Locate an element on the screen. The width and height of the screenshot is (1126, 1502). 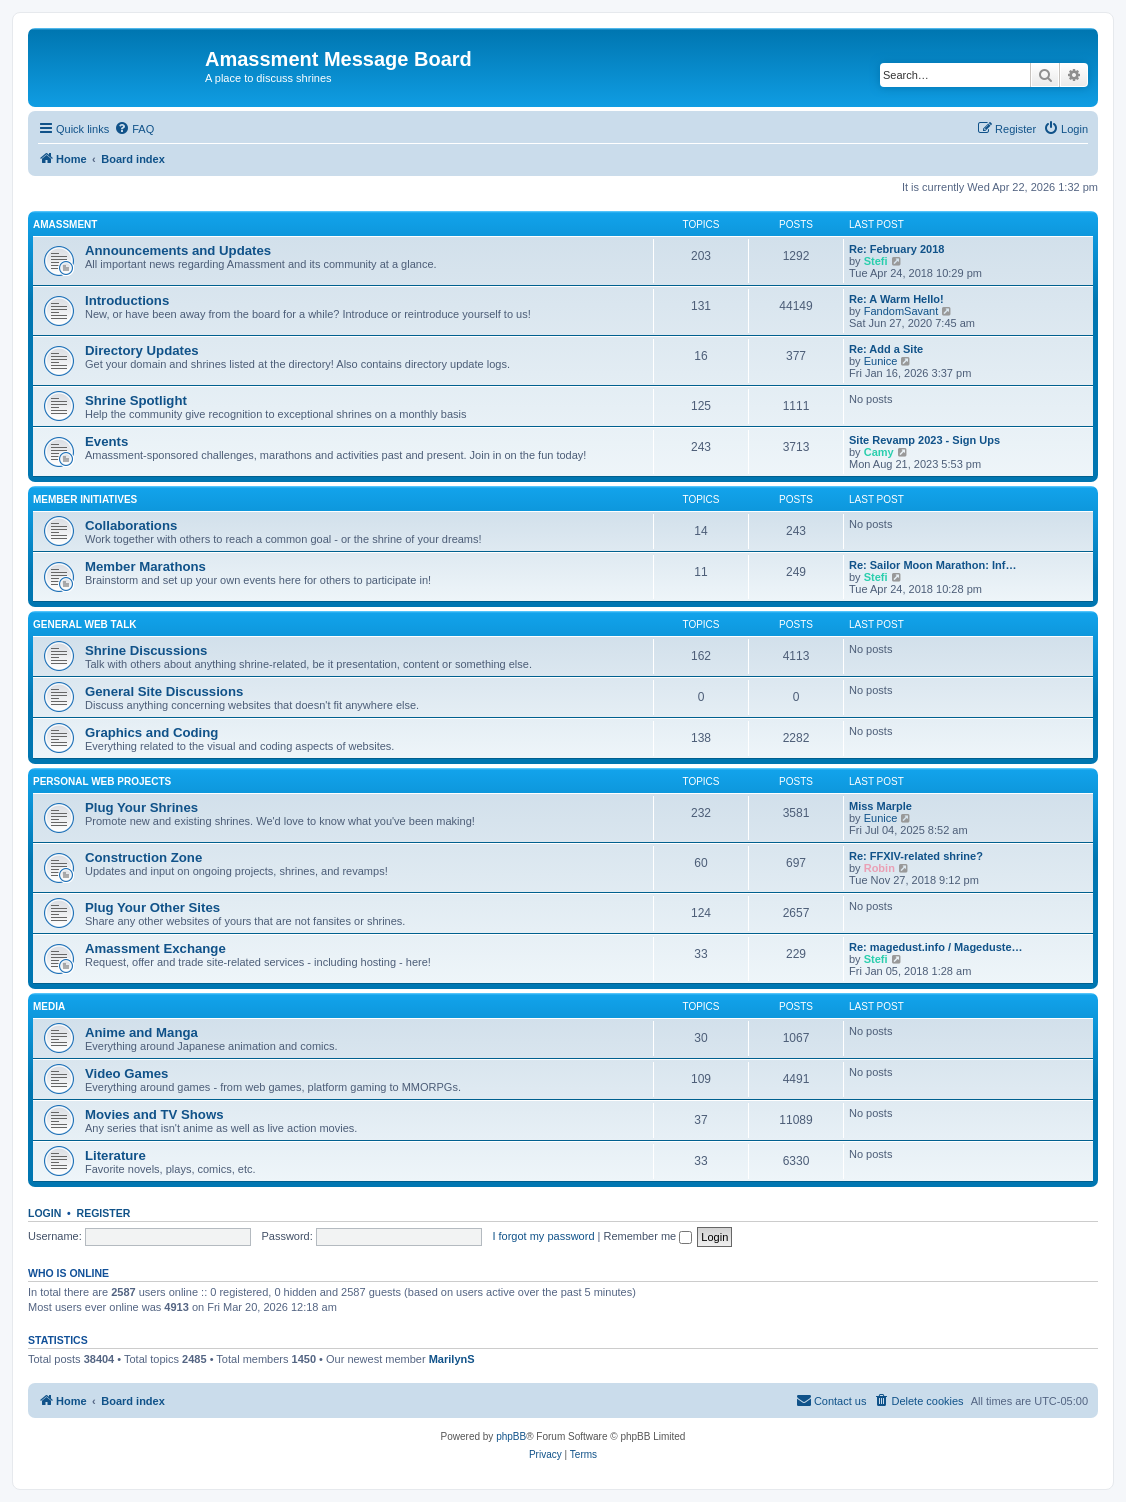
Shrine Discussions is located at coordinates (146, 650).